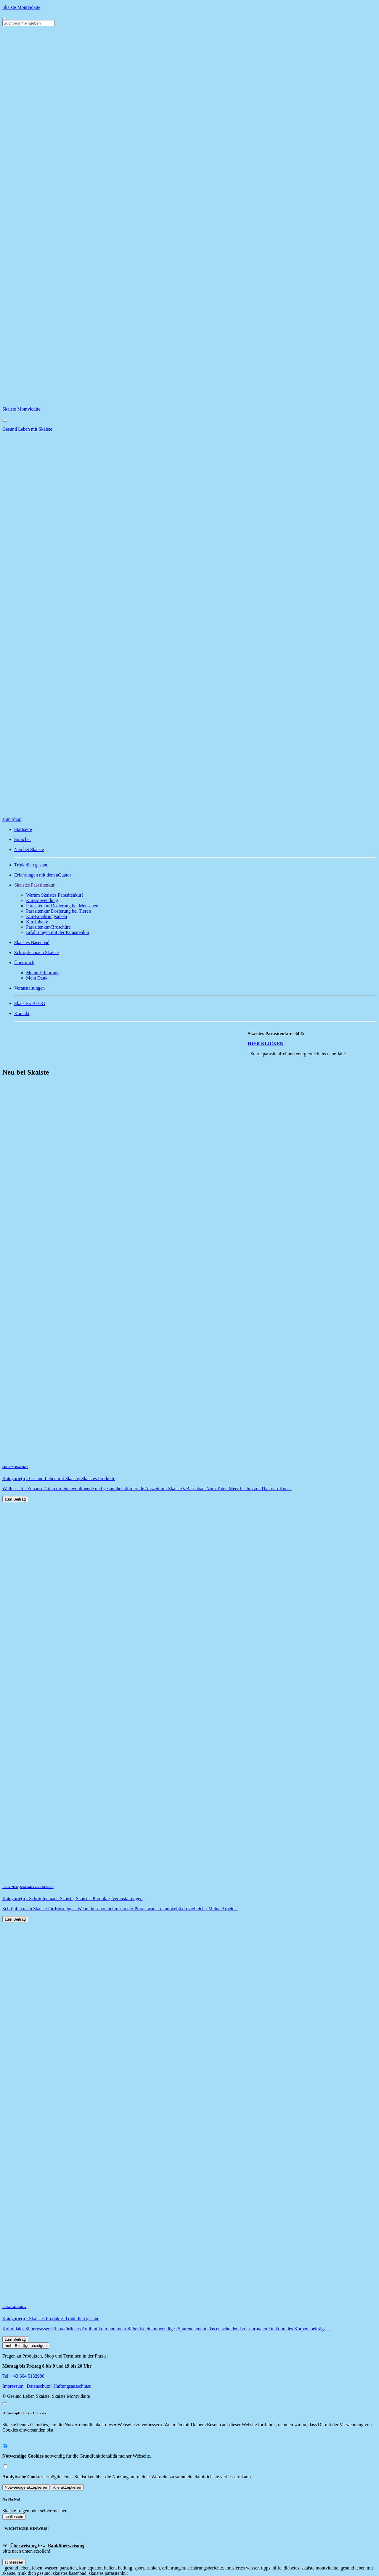 This screenshot has width=379, height=2576. I want to click on zum Beitrag, so click(15, 1499).